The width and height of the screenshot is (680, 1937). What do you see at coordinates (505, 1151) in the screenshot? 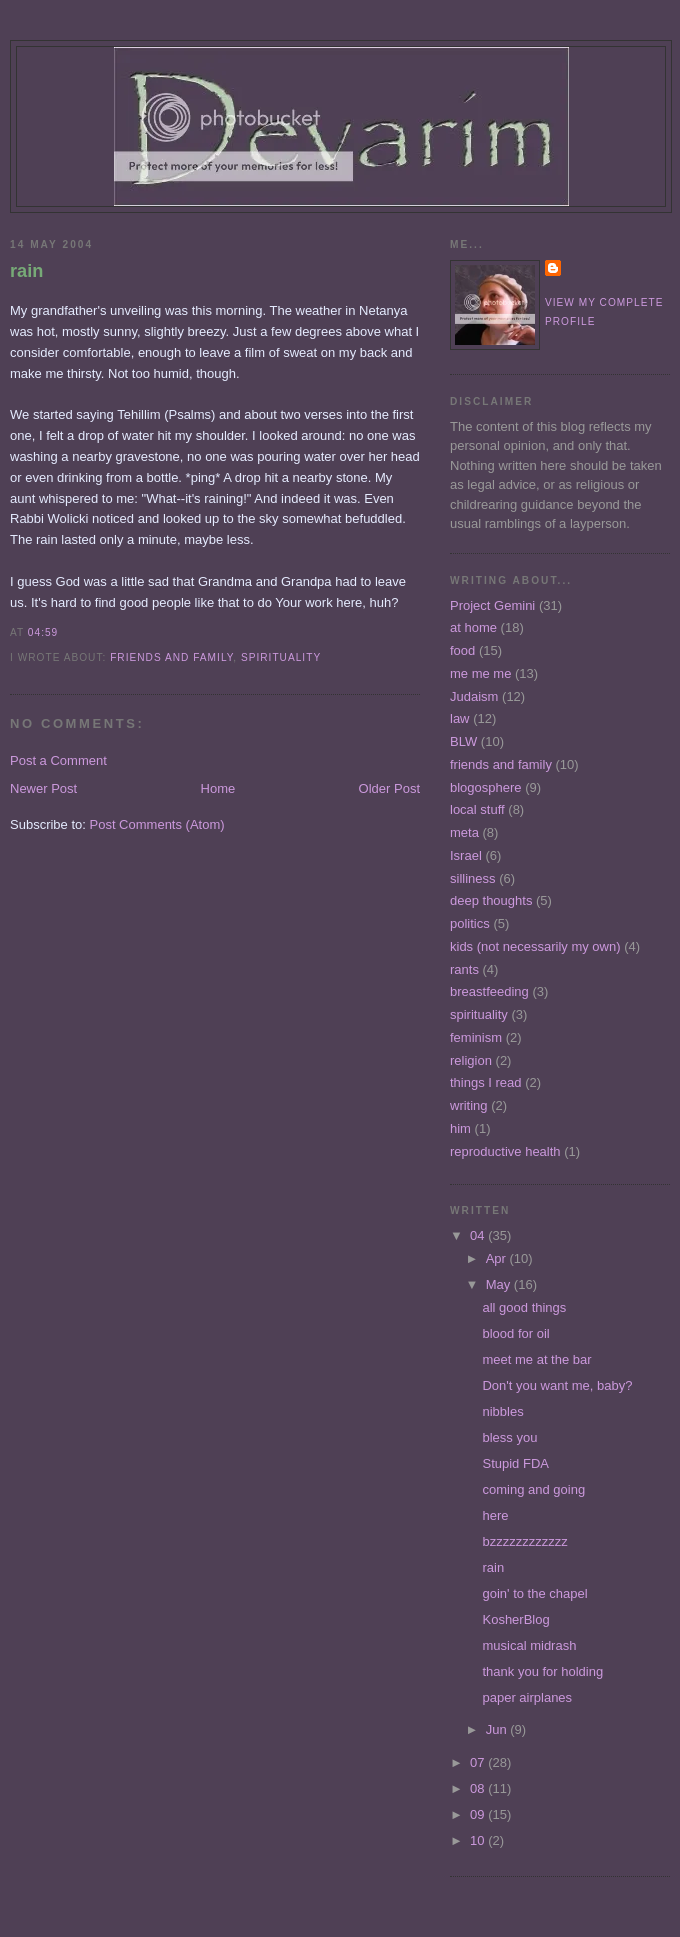
I see `reproductive health` at bounding box center [505, 1151].